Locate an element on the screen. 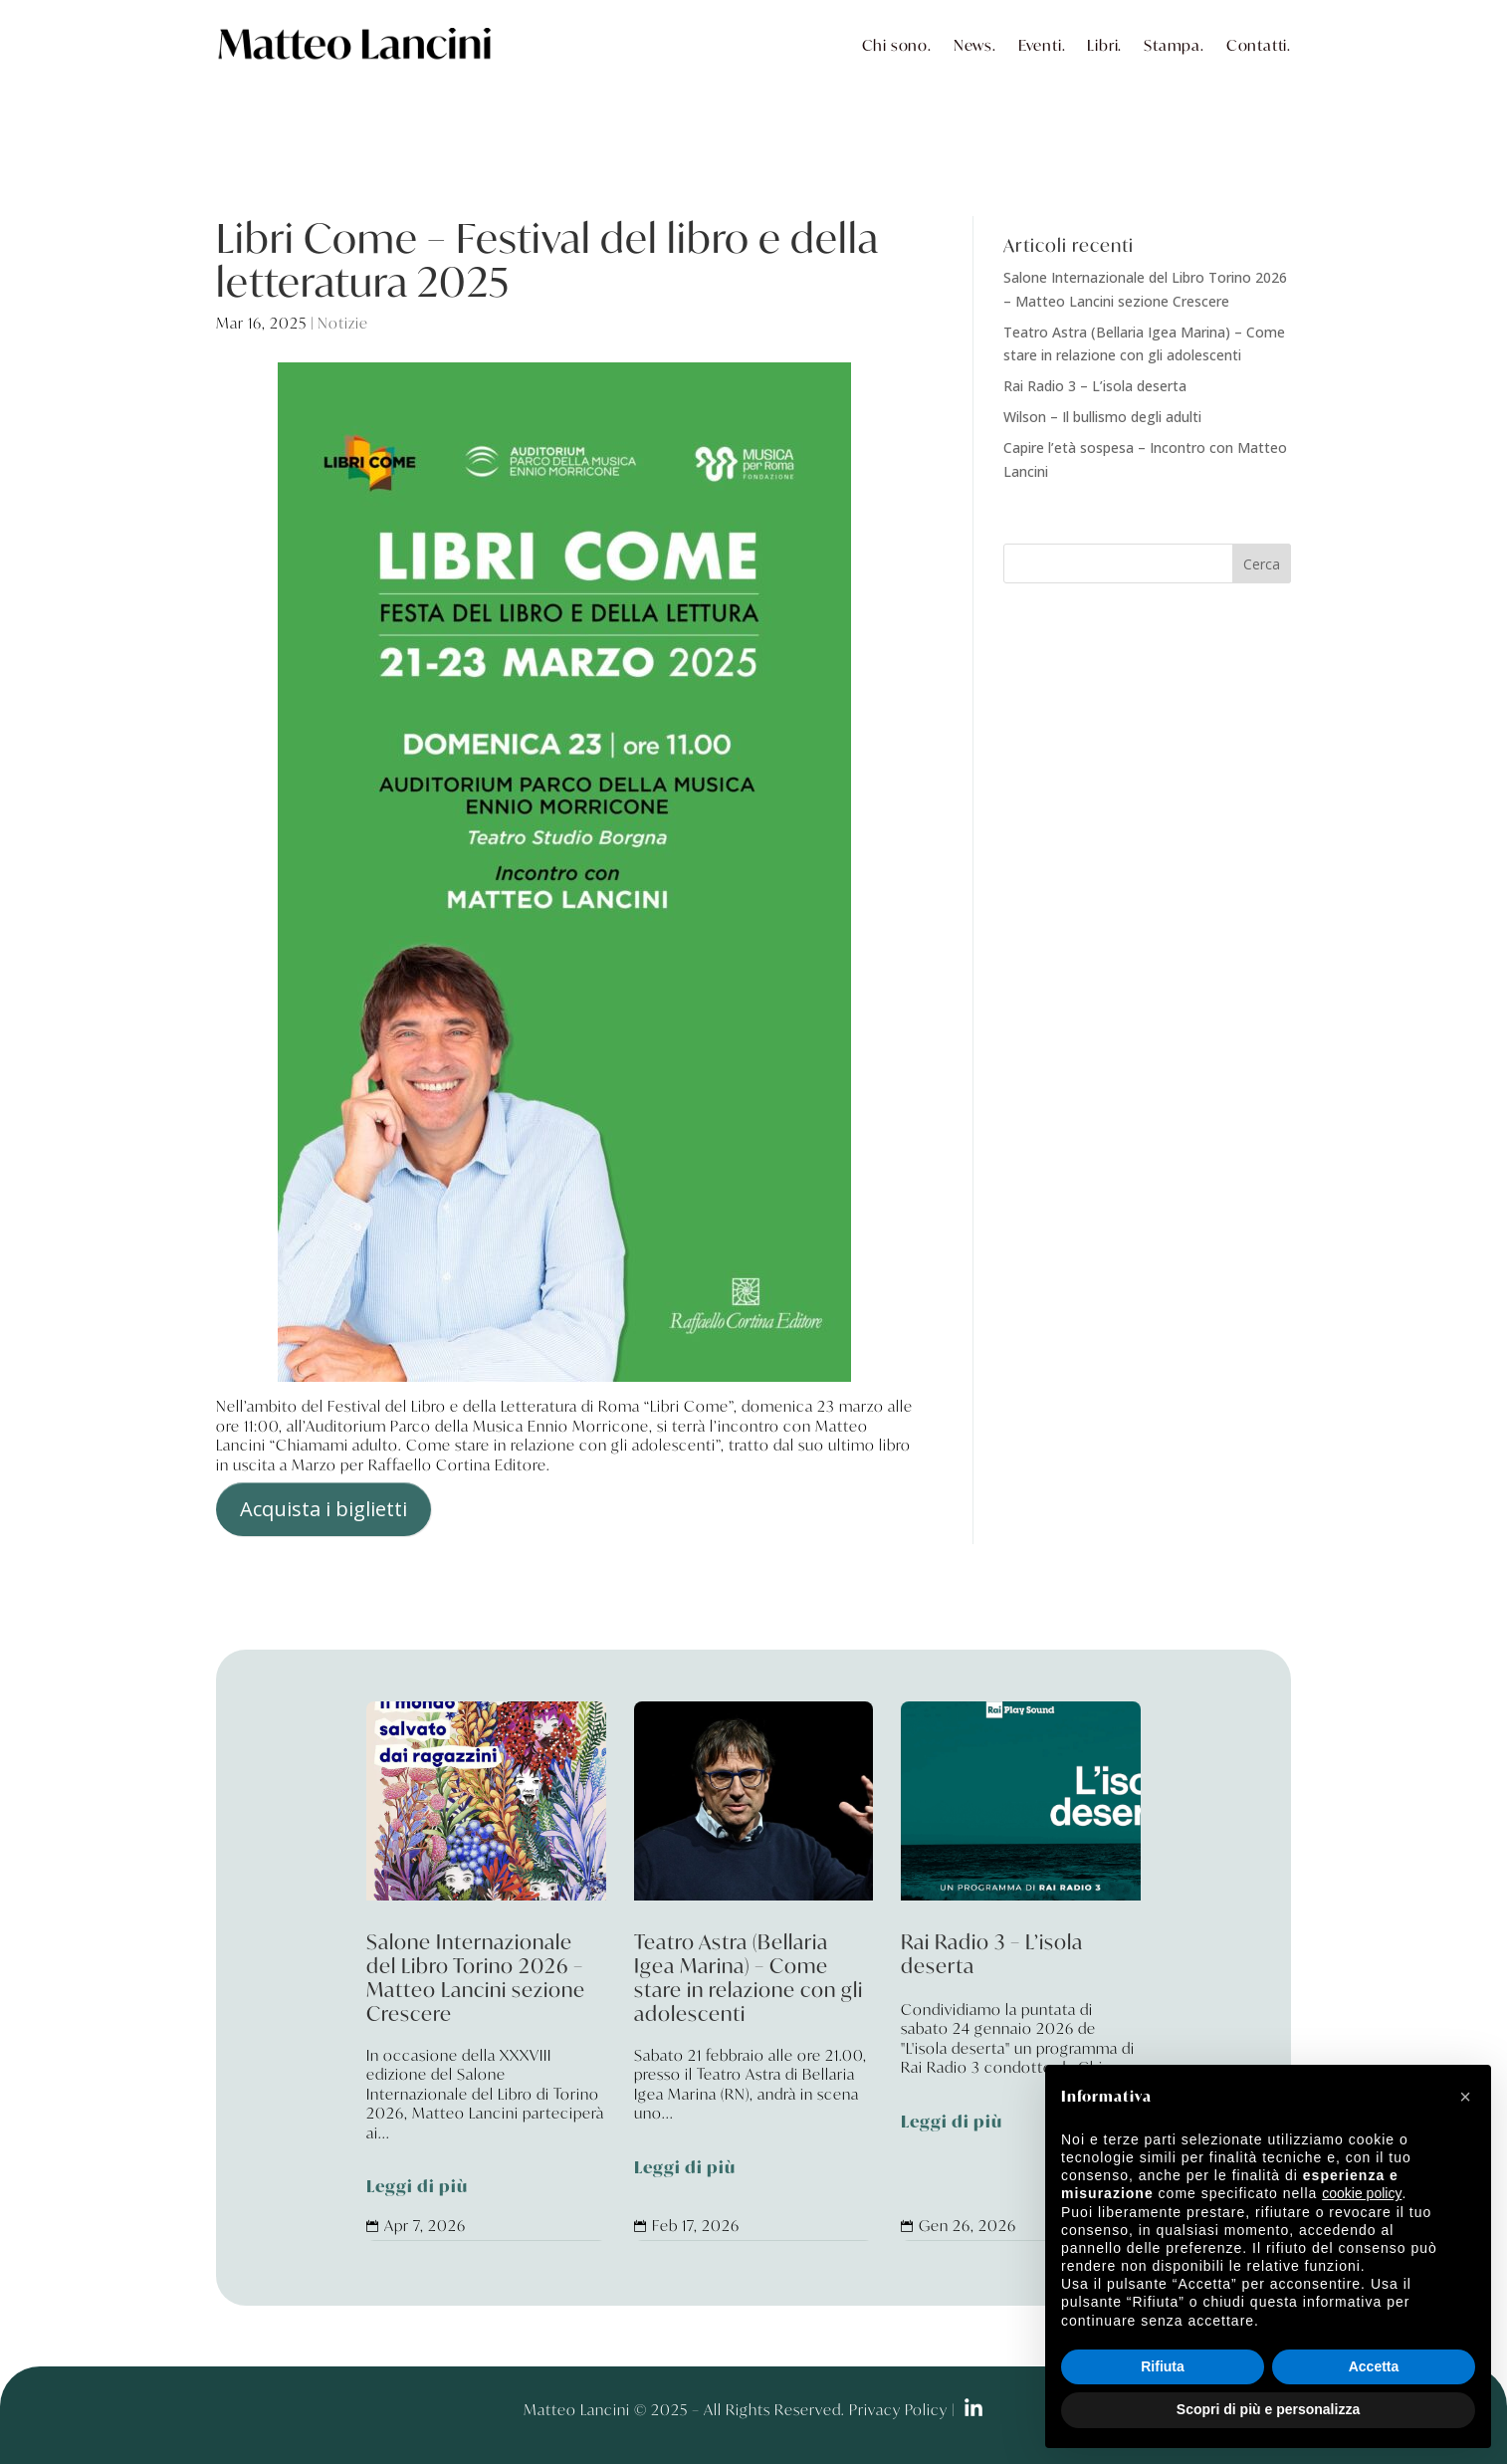 Image resolution: width=1507 pixels, height=2464 pixels. Scopri di più e personalizza [button] is located at coordinates (1268, 2409).